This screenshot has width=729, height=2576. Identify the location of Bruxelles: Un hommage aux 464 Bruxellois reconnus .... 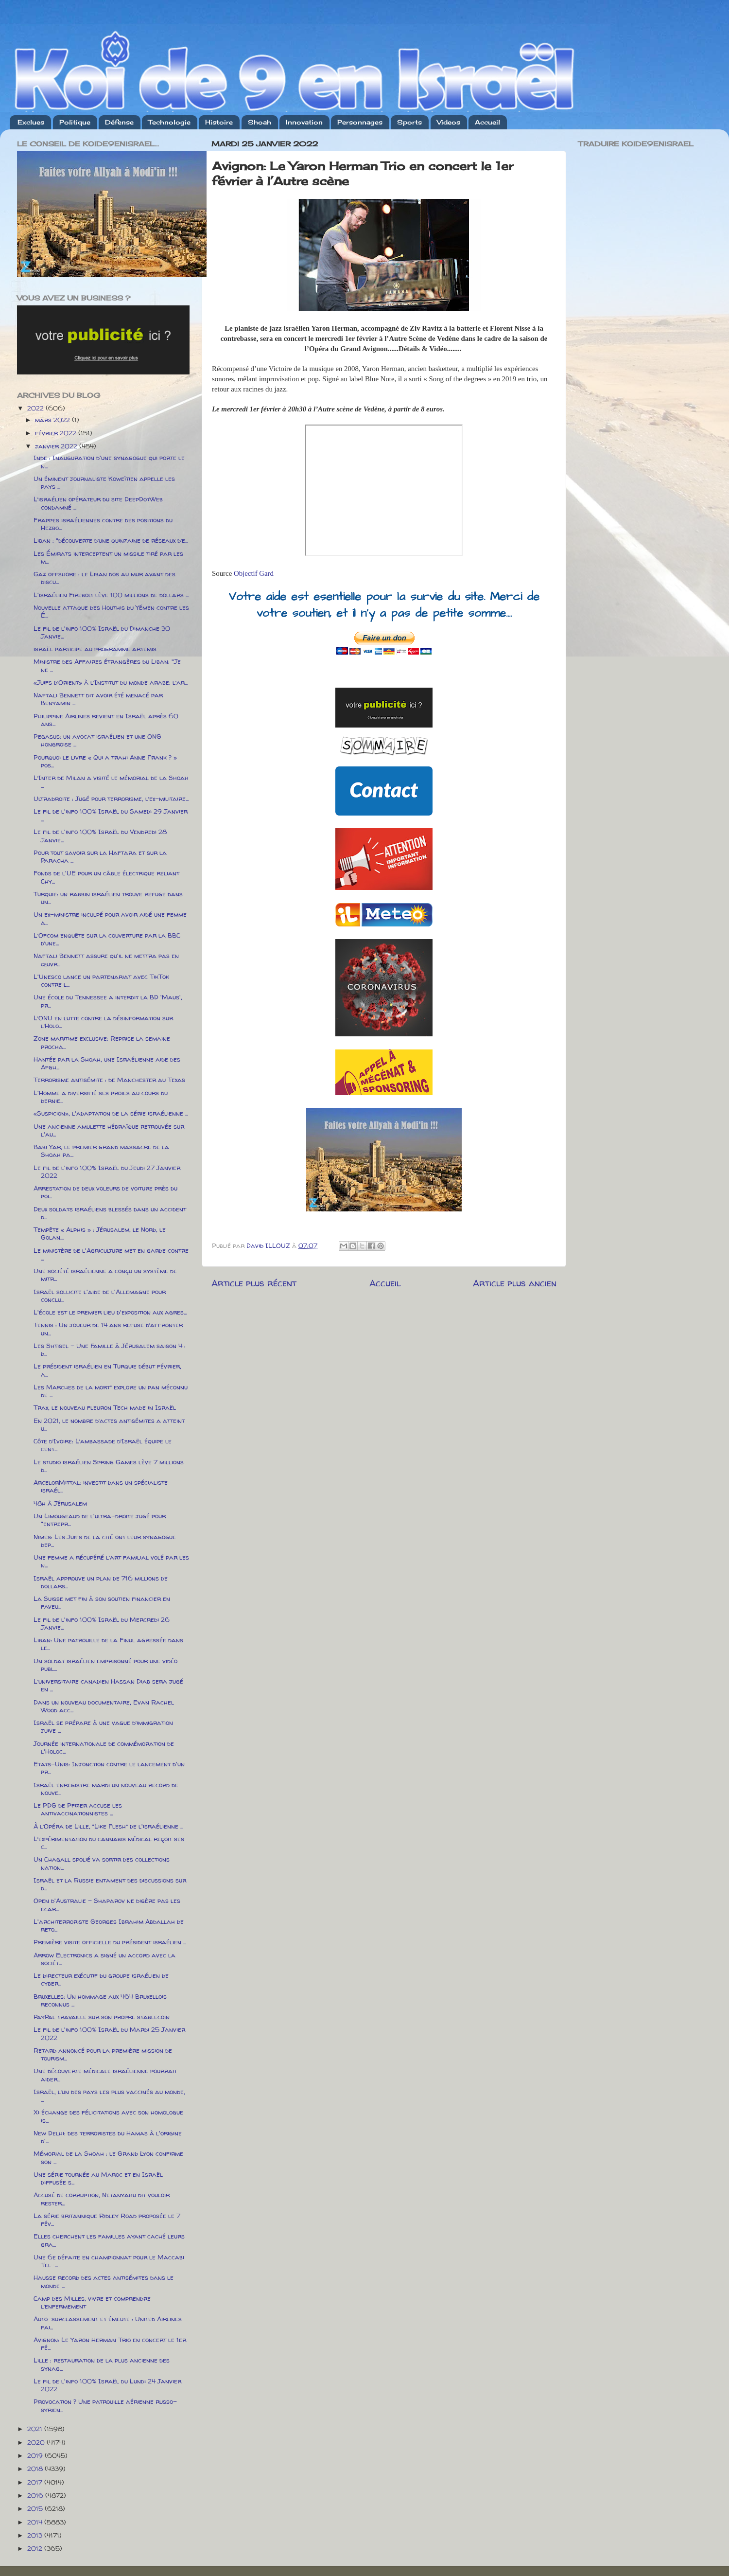
(100, 2000).